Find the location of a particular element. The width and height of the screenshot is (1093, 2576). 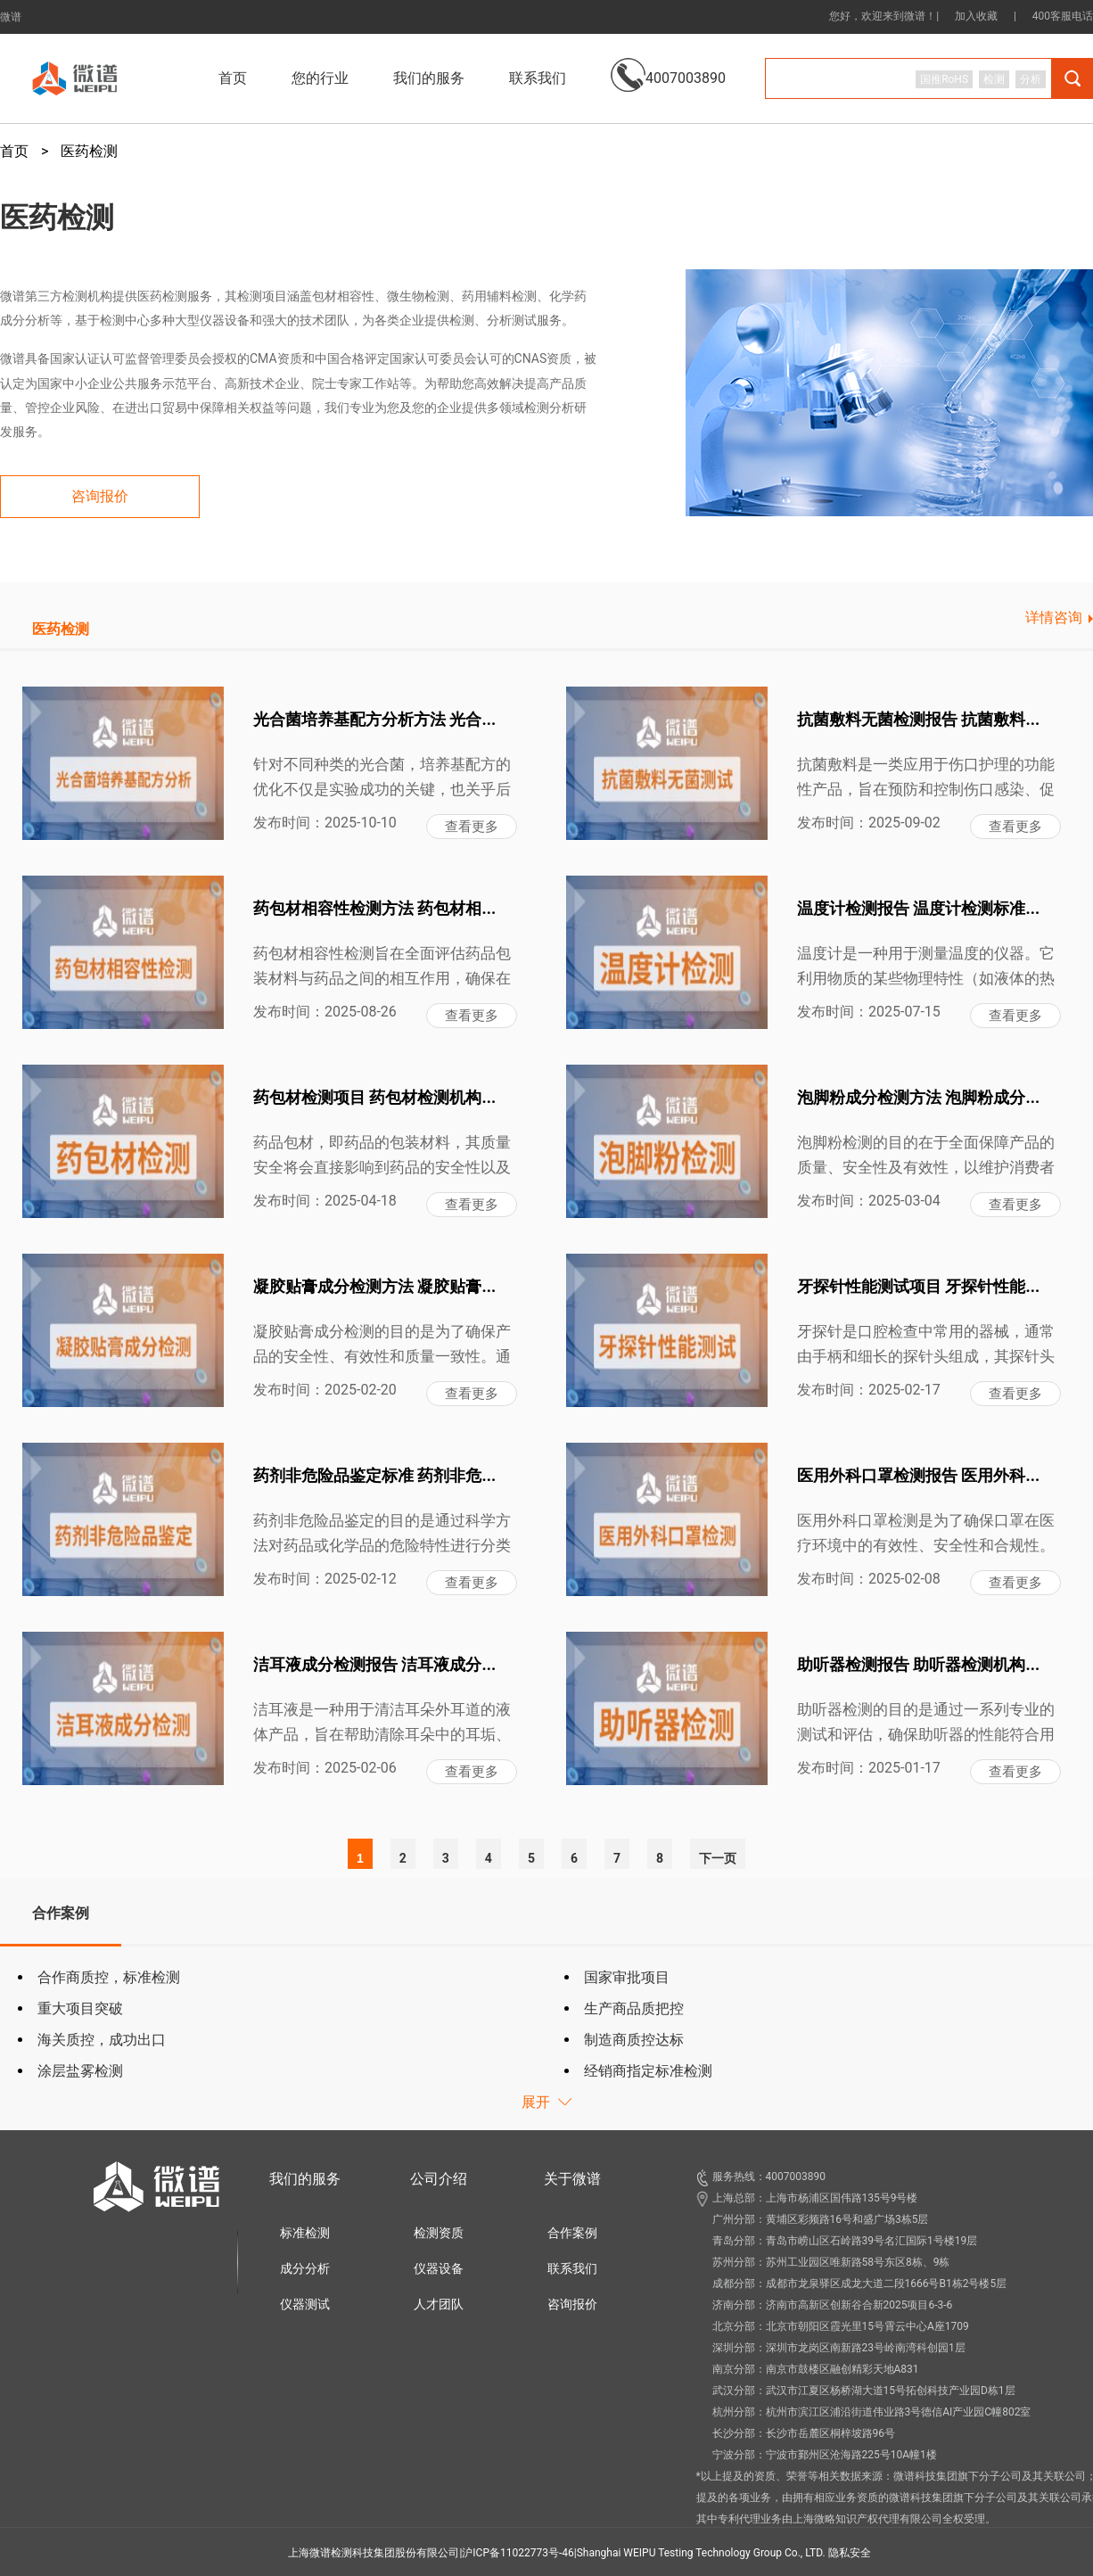

检测 is located at coordinates (994, 79).